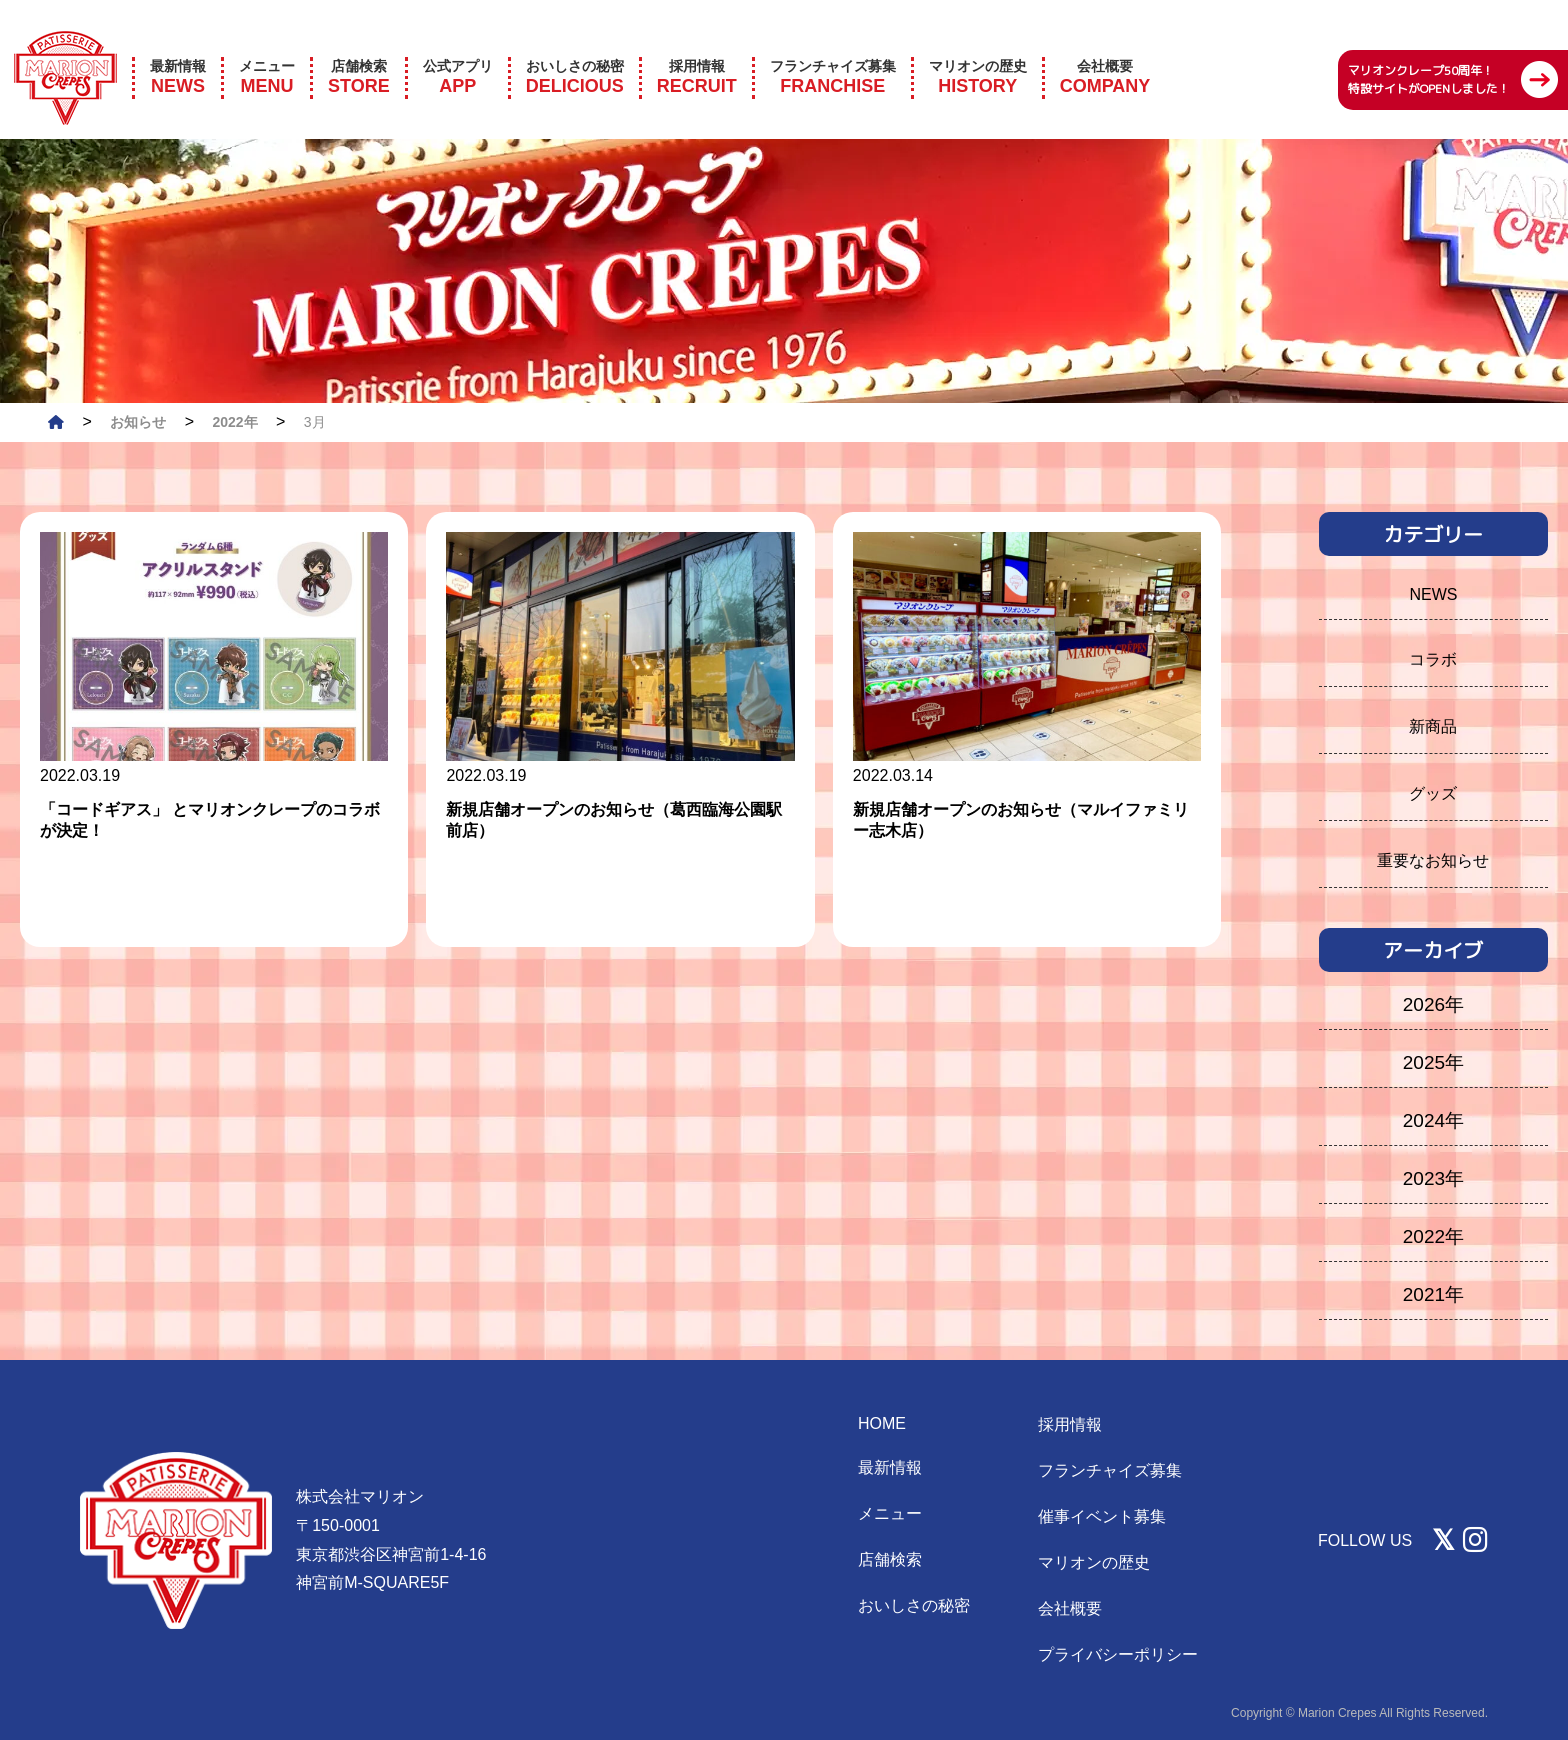  Describe the element at coordinates (1429, 52) in the screenshot. I see `マリオンクレープ50周年！ 特設サイトがOPENしました！` at that location.